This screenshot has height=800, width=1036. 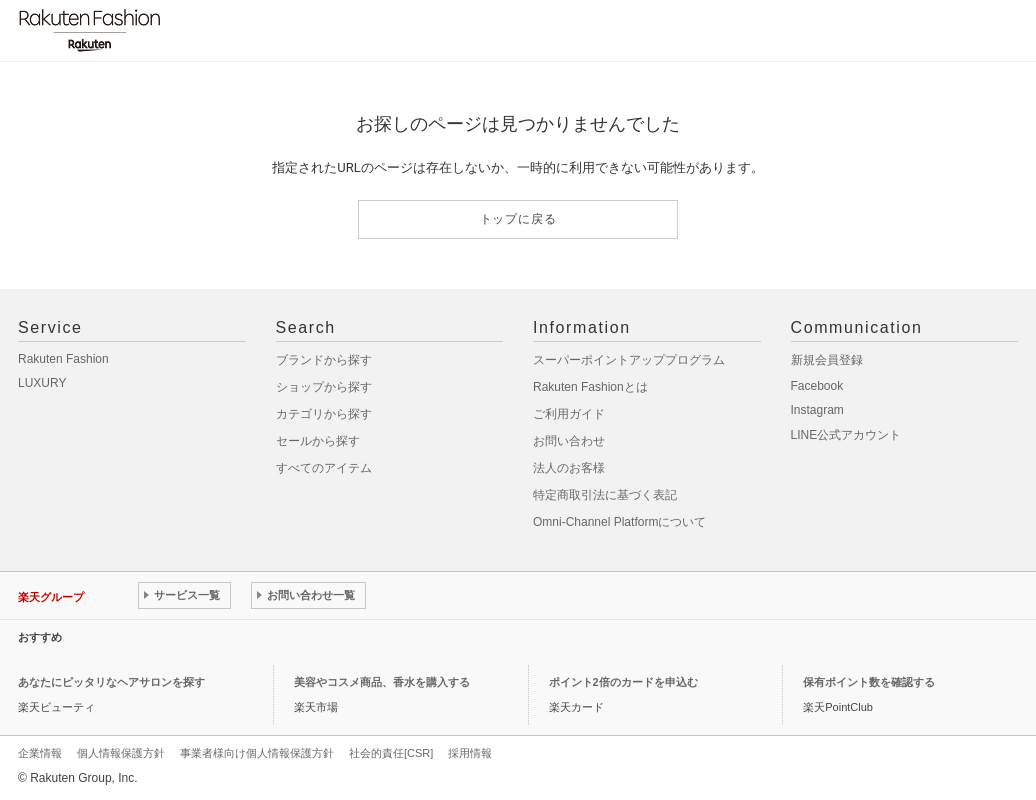 I want to click on Rakuten Fashionとは, so click(x=590, y=387).